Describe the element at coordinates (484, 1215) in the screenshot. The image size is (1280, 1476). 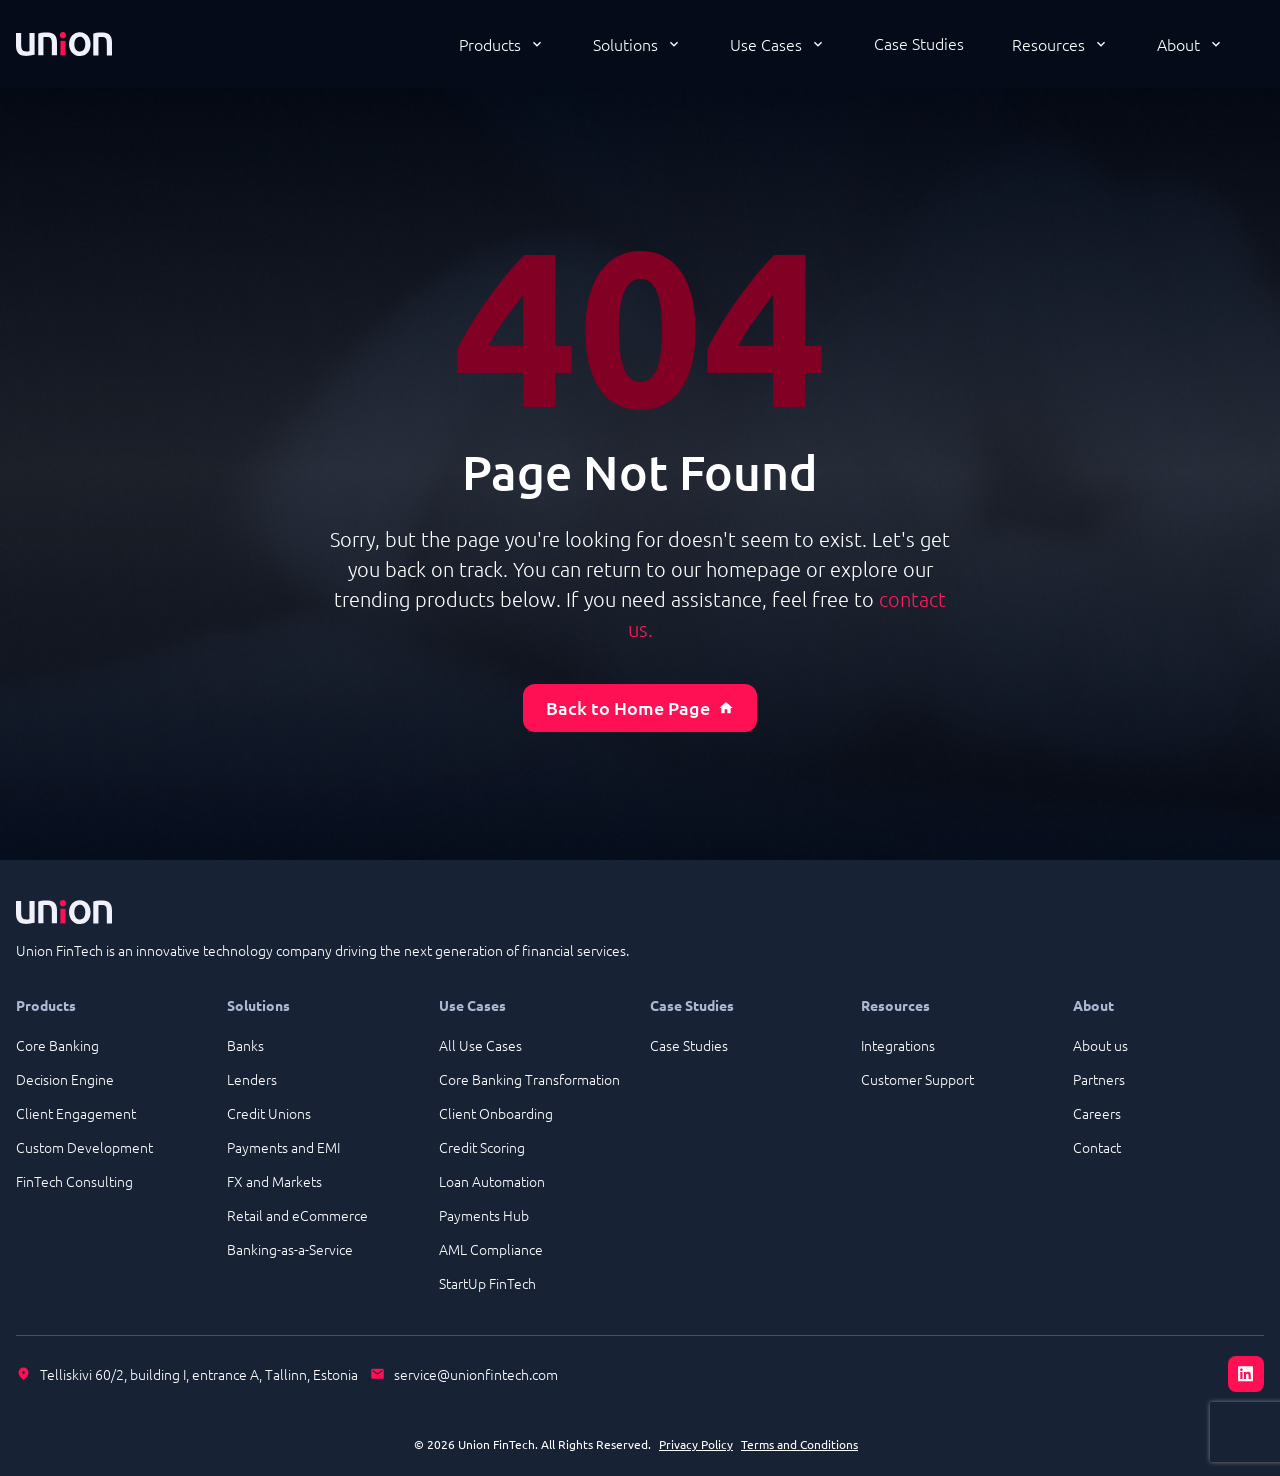
I see `Payments Hub` at that location.